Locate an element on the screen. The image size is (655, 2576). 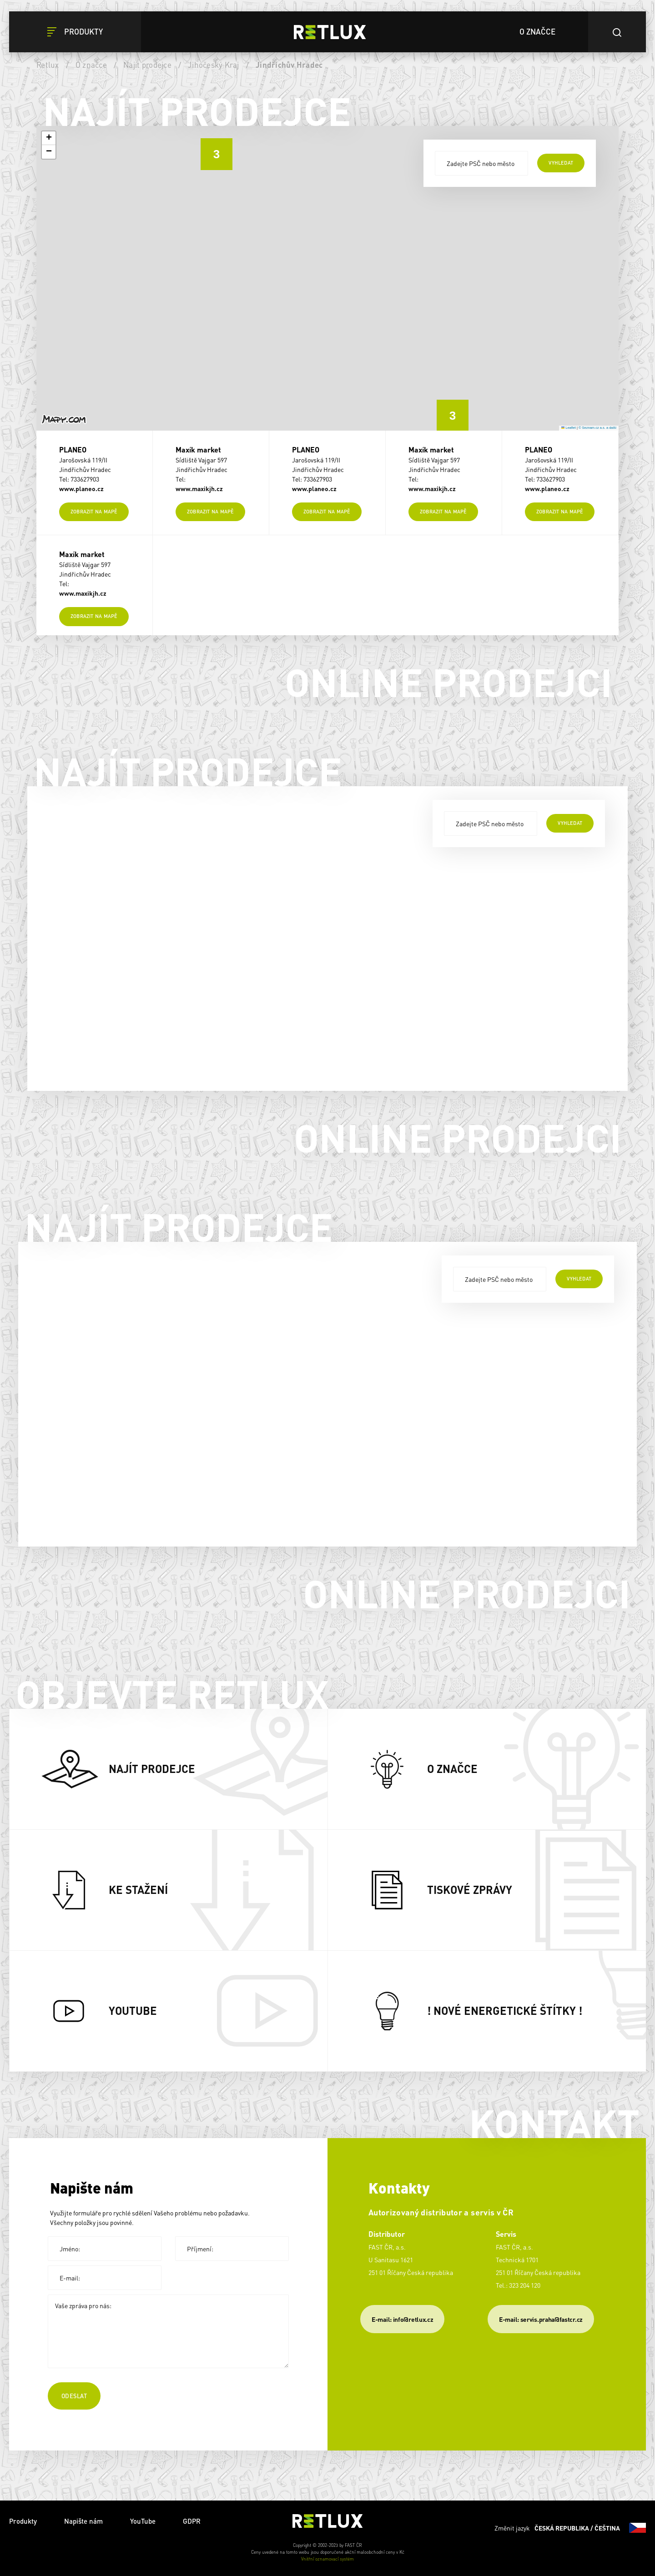
© Seznam.cz a.s. a další is located at coordinates (597, 428).